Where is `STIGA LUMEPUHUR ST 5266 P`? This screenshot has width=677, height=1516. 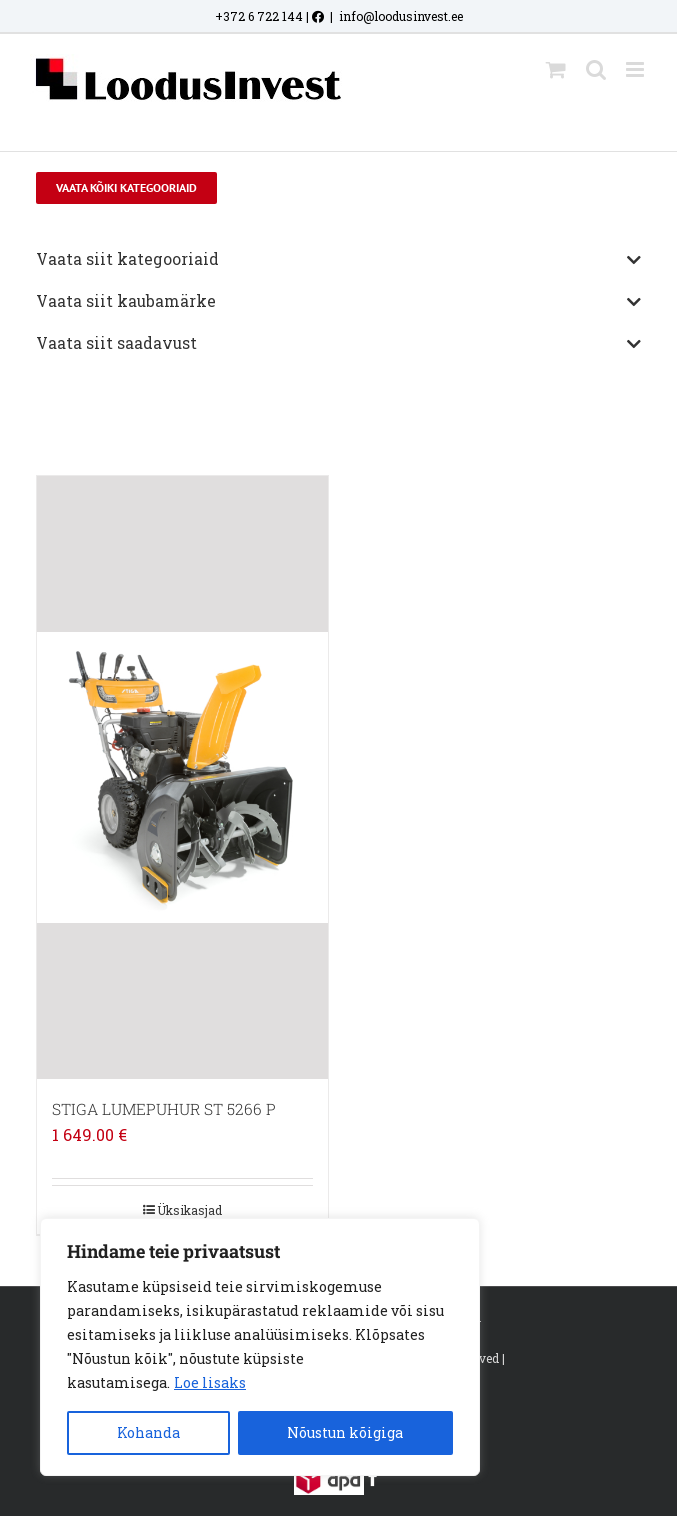 STIGA LUMEPUHUR ST 5266 P is located at coordinates (164, 1109).